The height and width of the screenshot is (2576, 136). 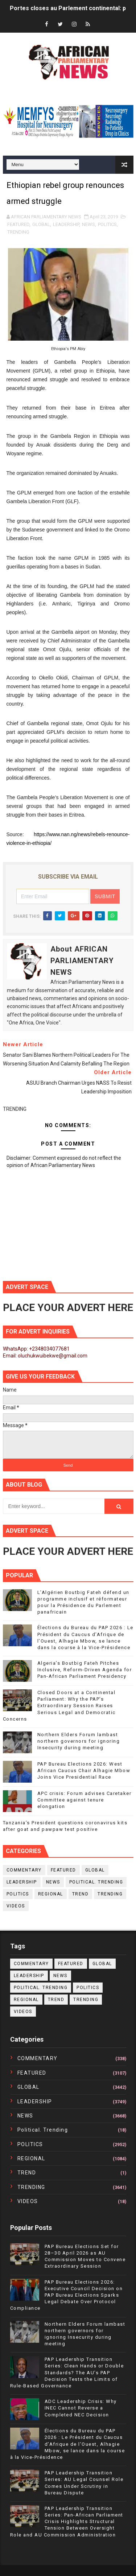 I want to click on ADC Leadership Crisis: Why INEC Cannot Reverse a Completed NEC Decision, so click(x=81, y=2408).